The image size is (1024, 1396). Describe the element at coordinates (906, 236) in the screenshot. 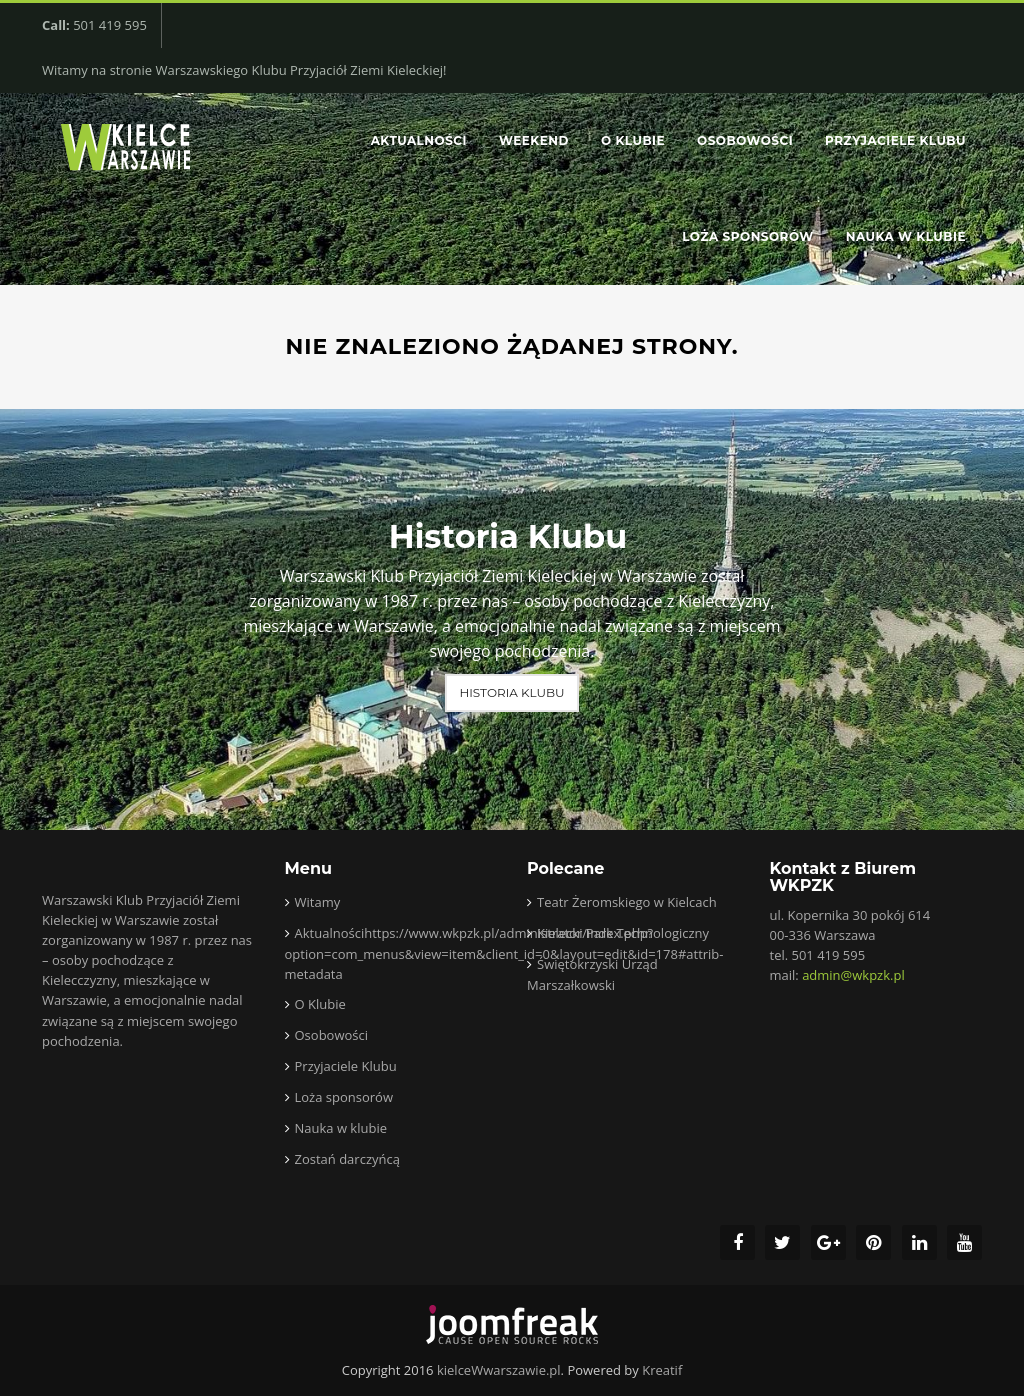

I see `Nauka w klubie` at that location.